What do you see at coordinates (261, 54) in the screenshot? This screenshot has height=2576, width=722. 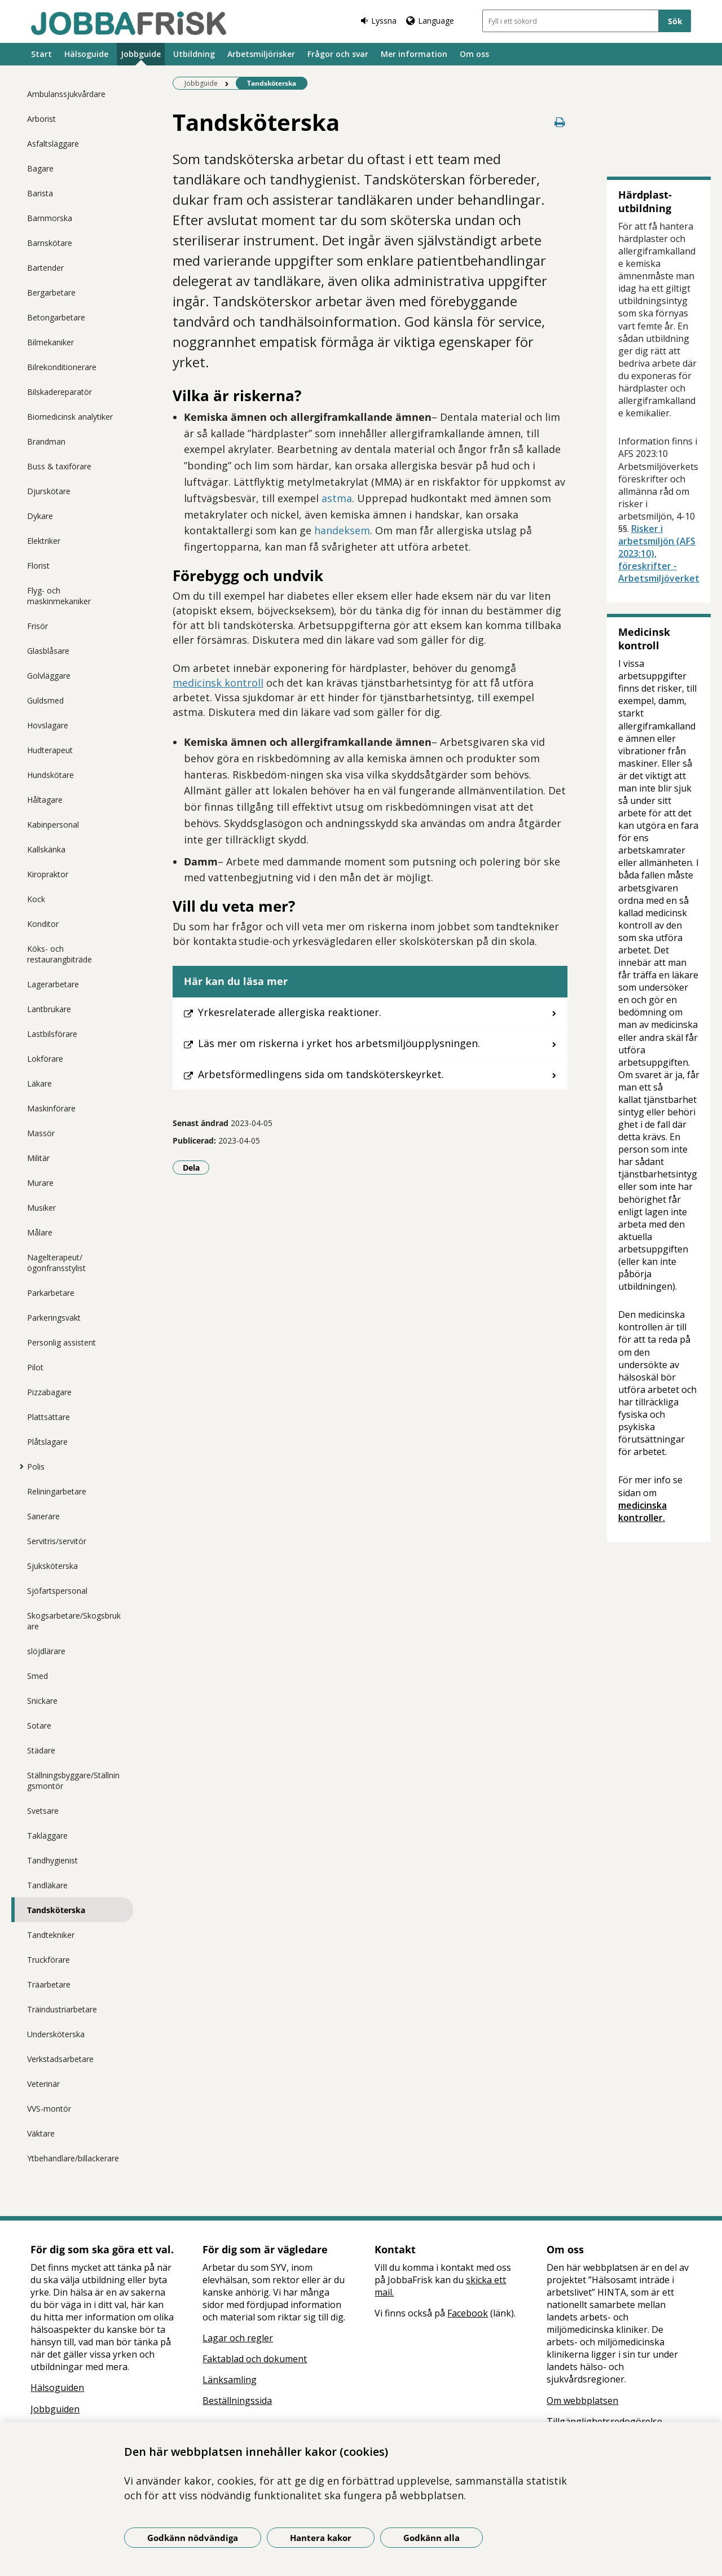 I see `Arbetsmiljörisker` at bounding box center [261, 54].